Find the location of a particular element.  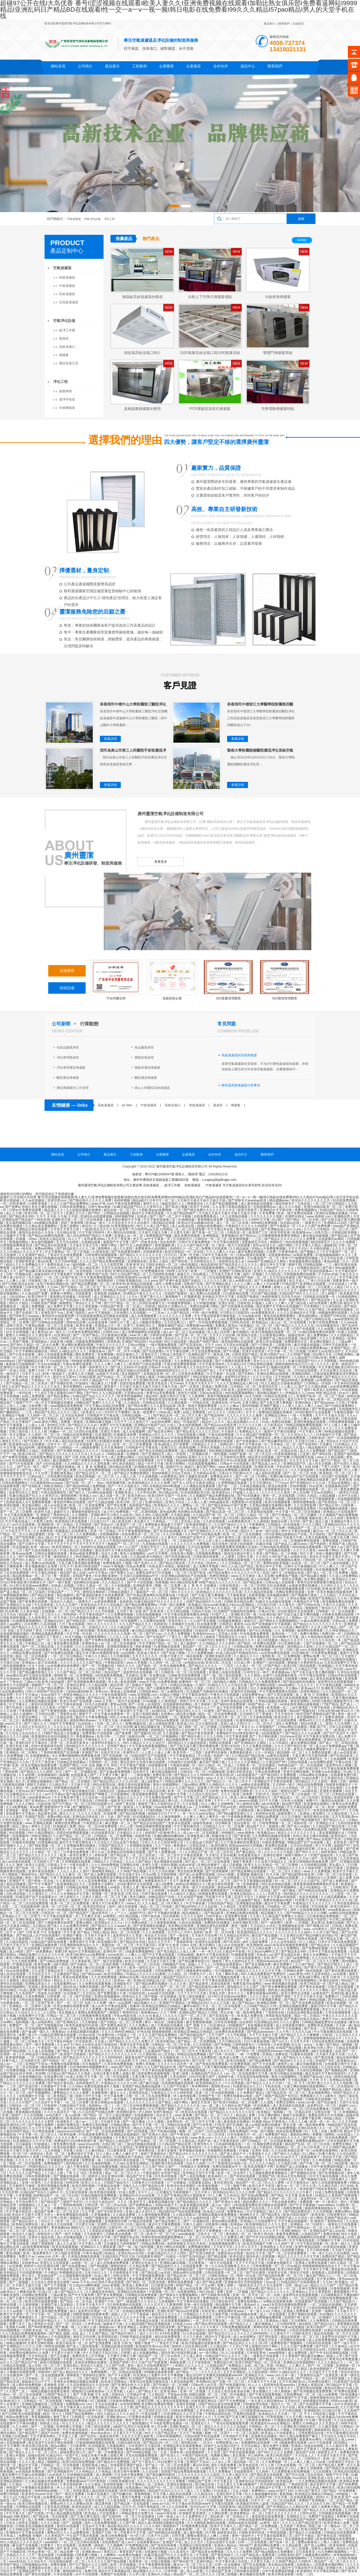

波多野结衣一区三区 is located at coordinates (322, 2105).